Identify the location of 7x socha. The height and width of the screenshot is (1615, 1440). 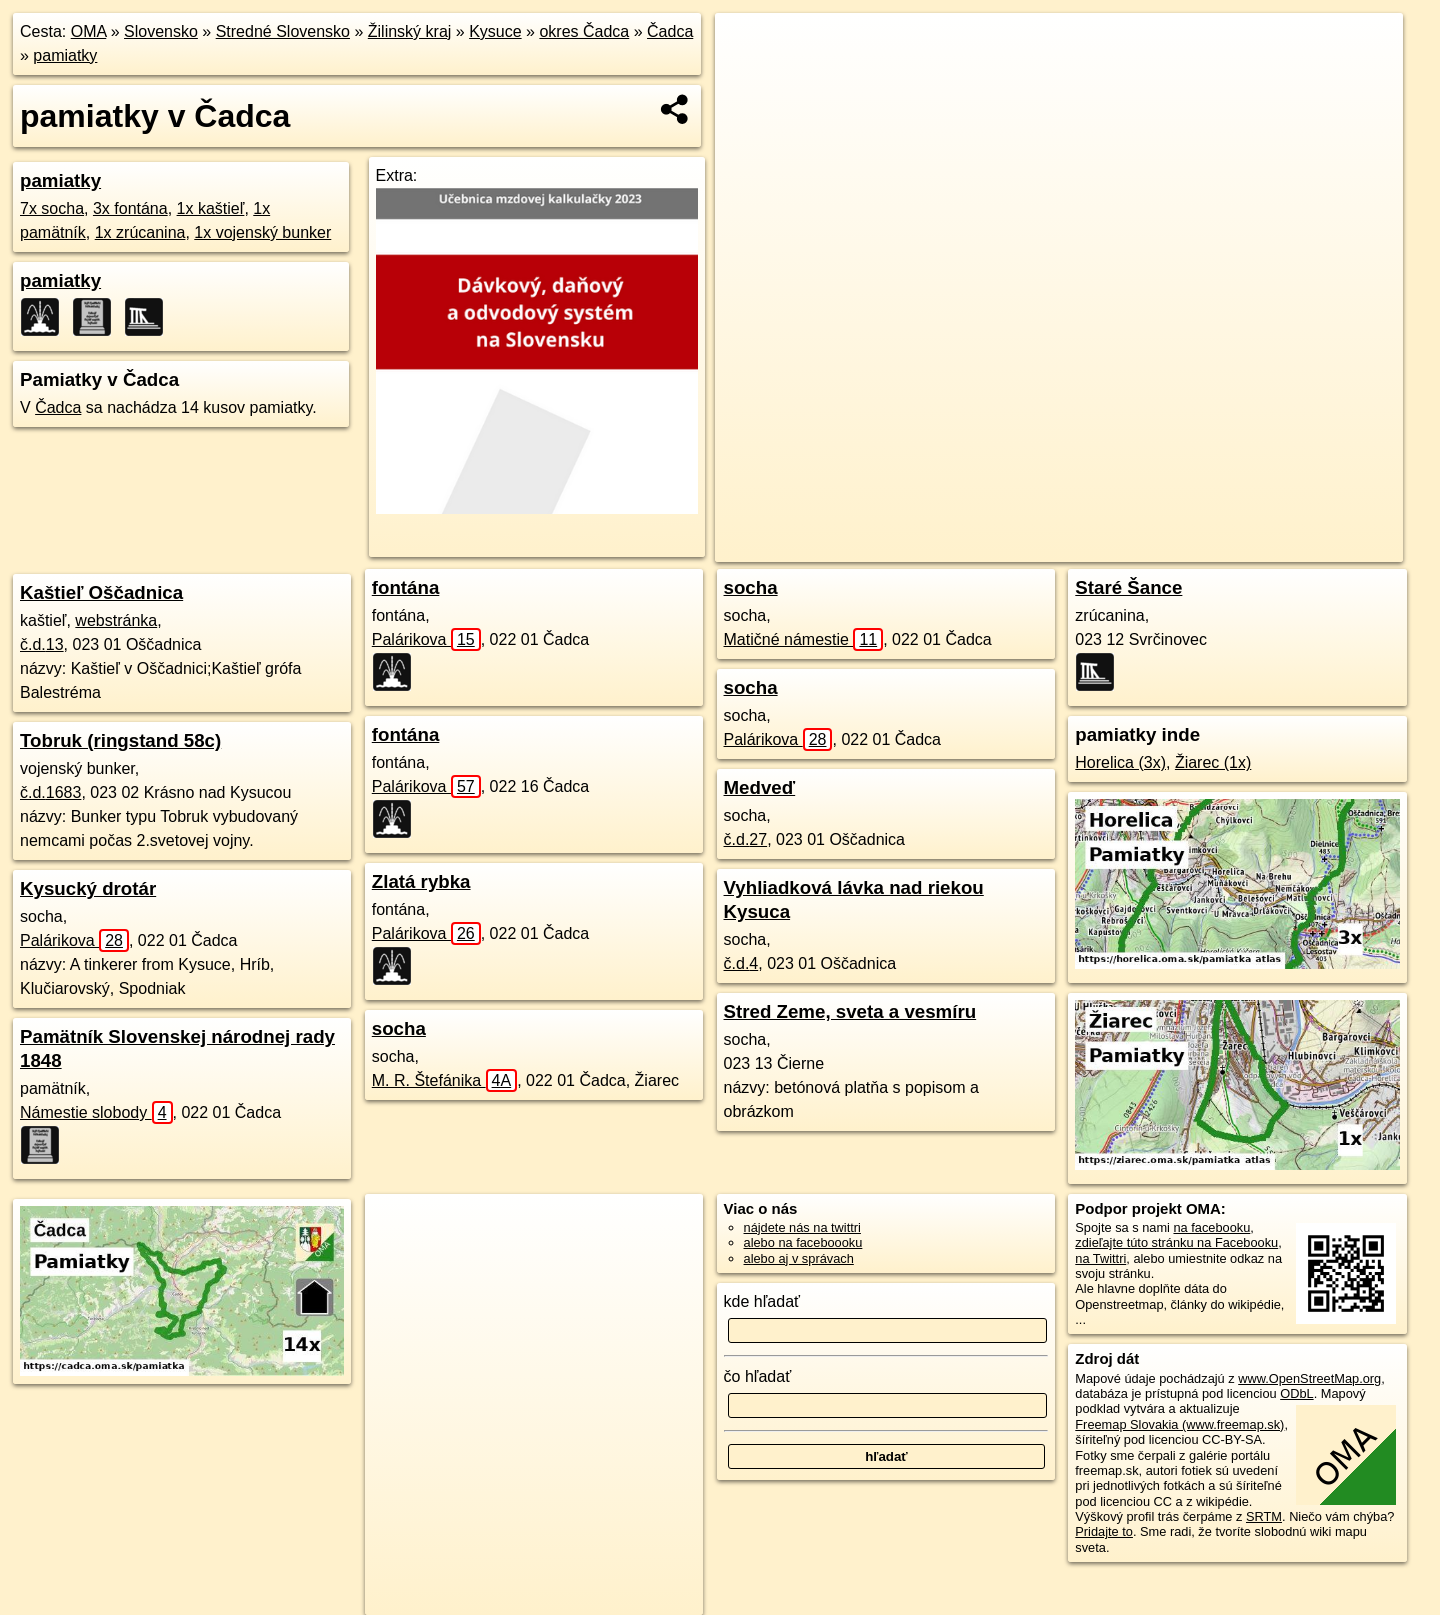
(52, 208).